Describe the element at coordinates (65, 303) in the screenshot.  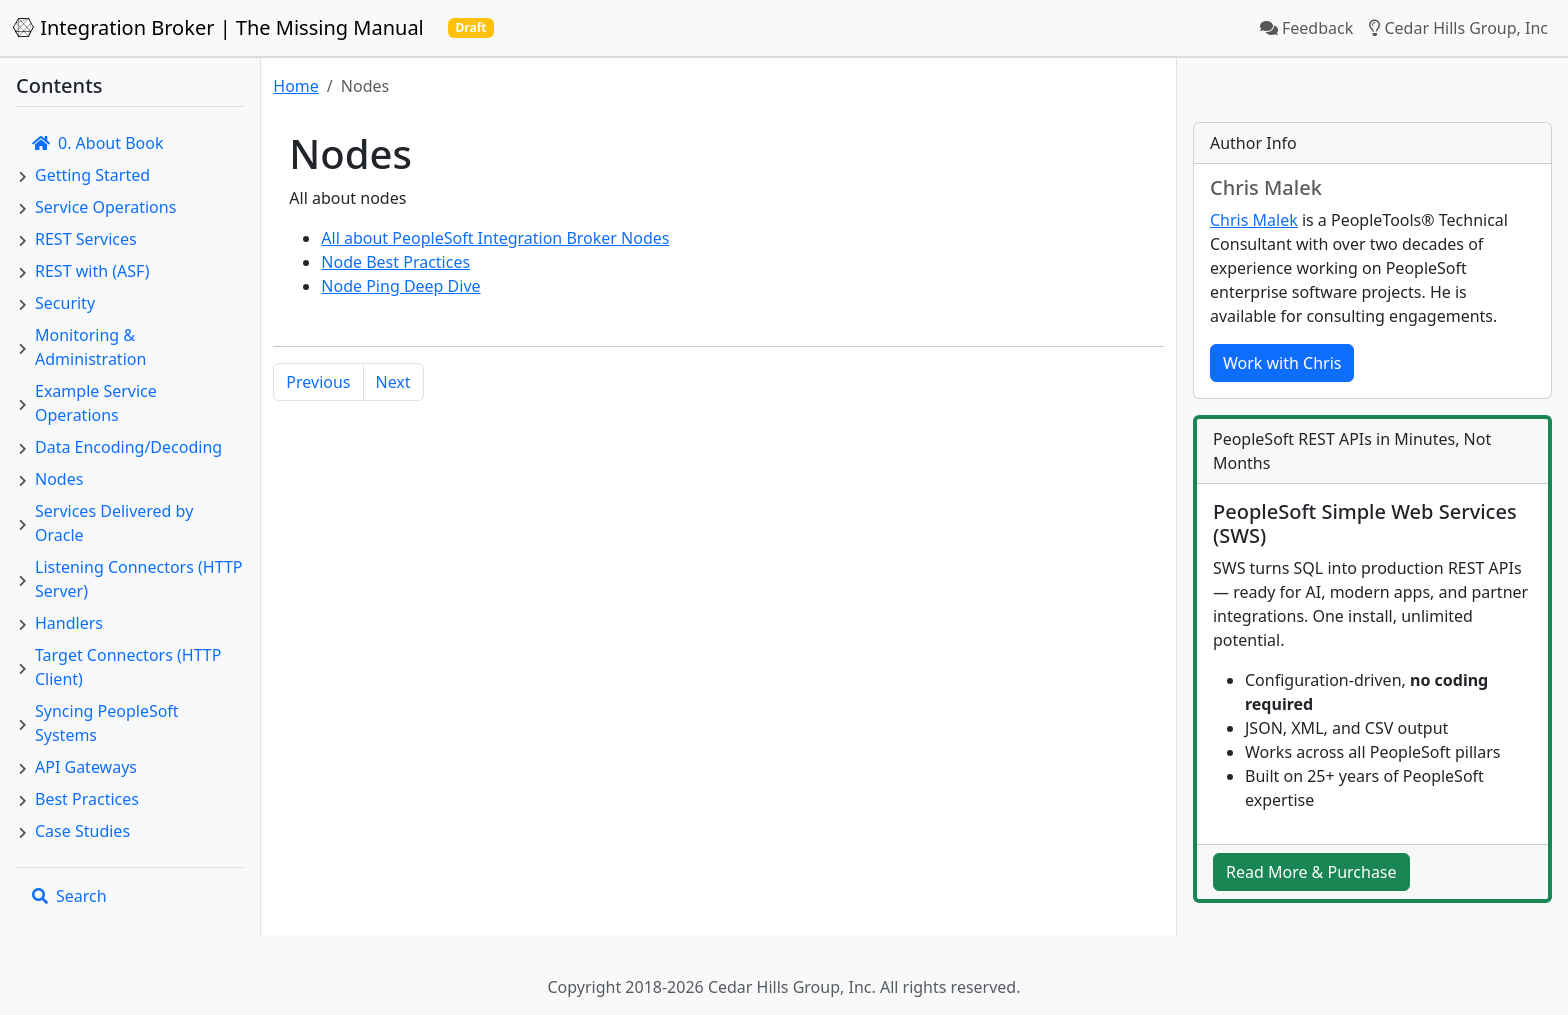
I see `Security` at that location.